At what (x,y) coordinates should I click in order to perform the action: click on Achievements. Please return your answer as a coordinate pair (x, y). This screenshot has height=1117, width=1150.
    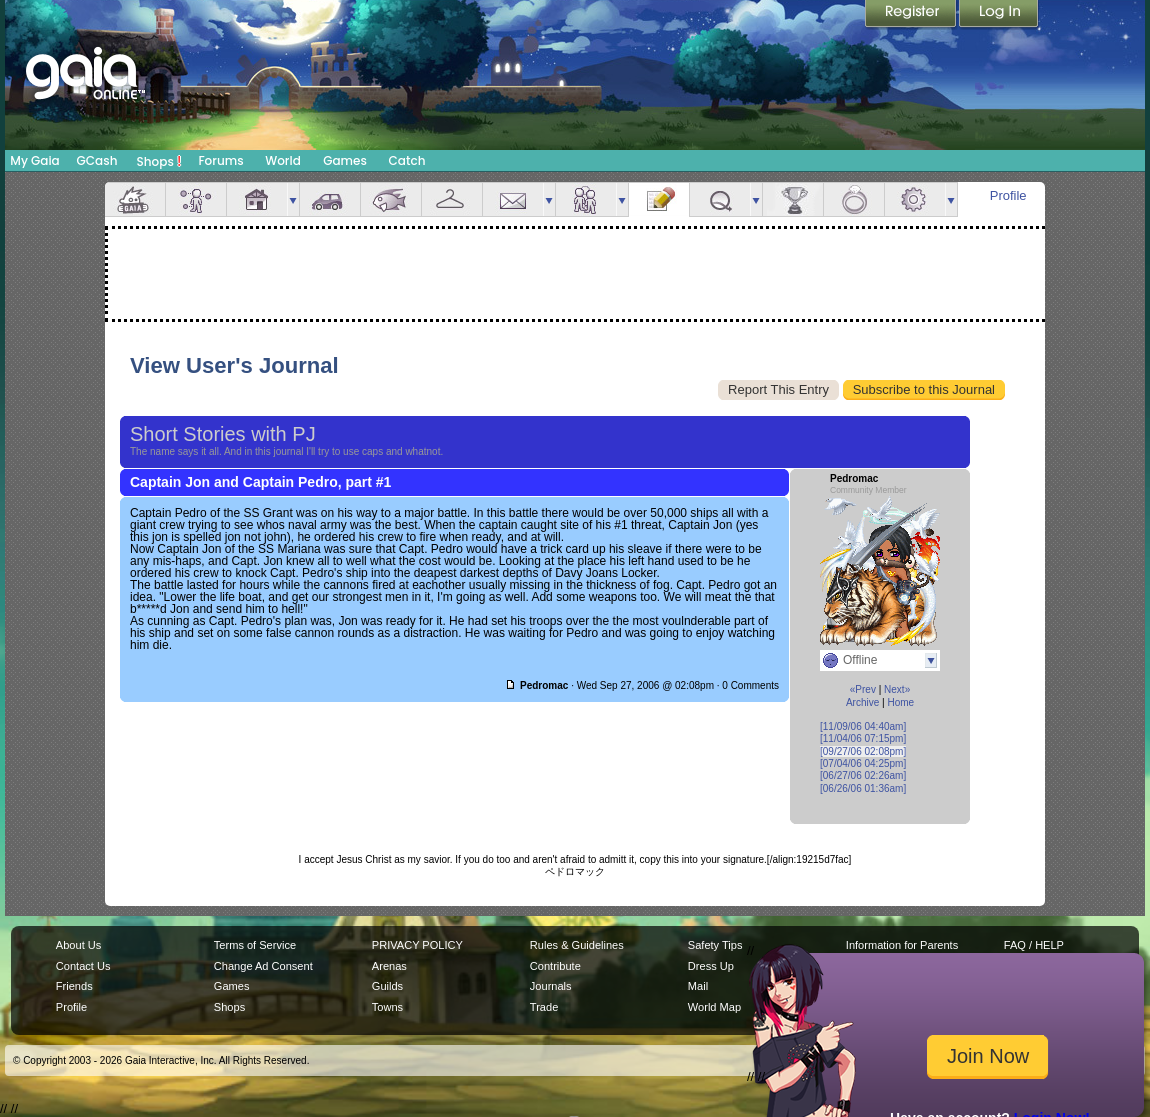
    Looking at the image, I should click on (793, 199).